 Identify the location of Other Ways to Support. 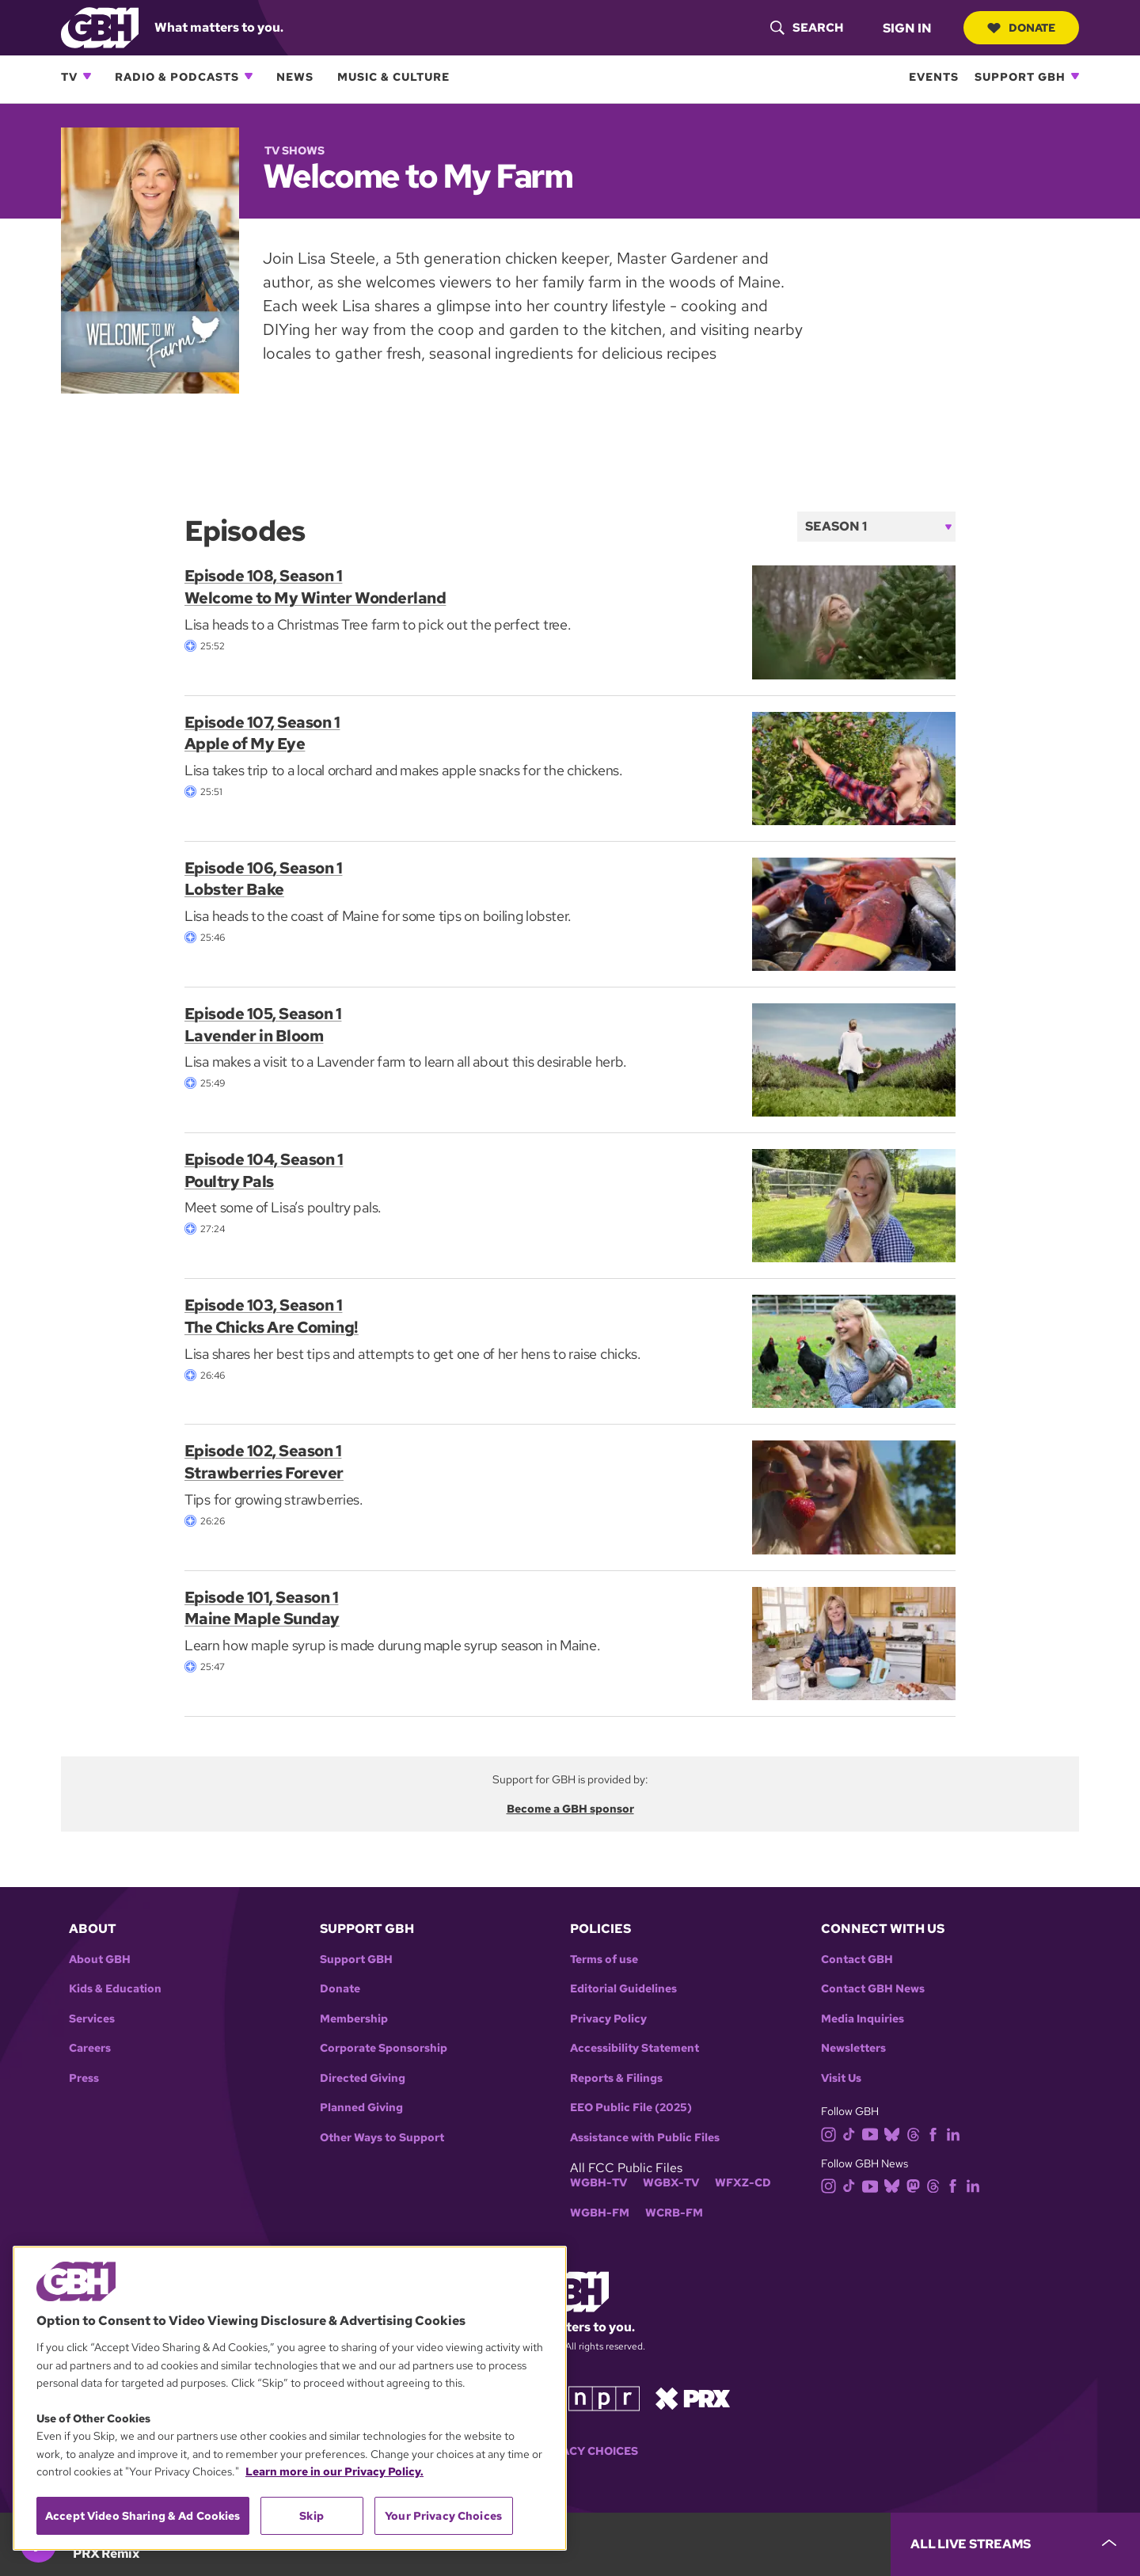
(382, 2137).